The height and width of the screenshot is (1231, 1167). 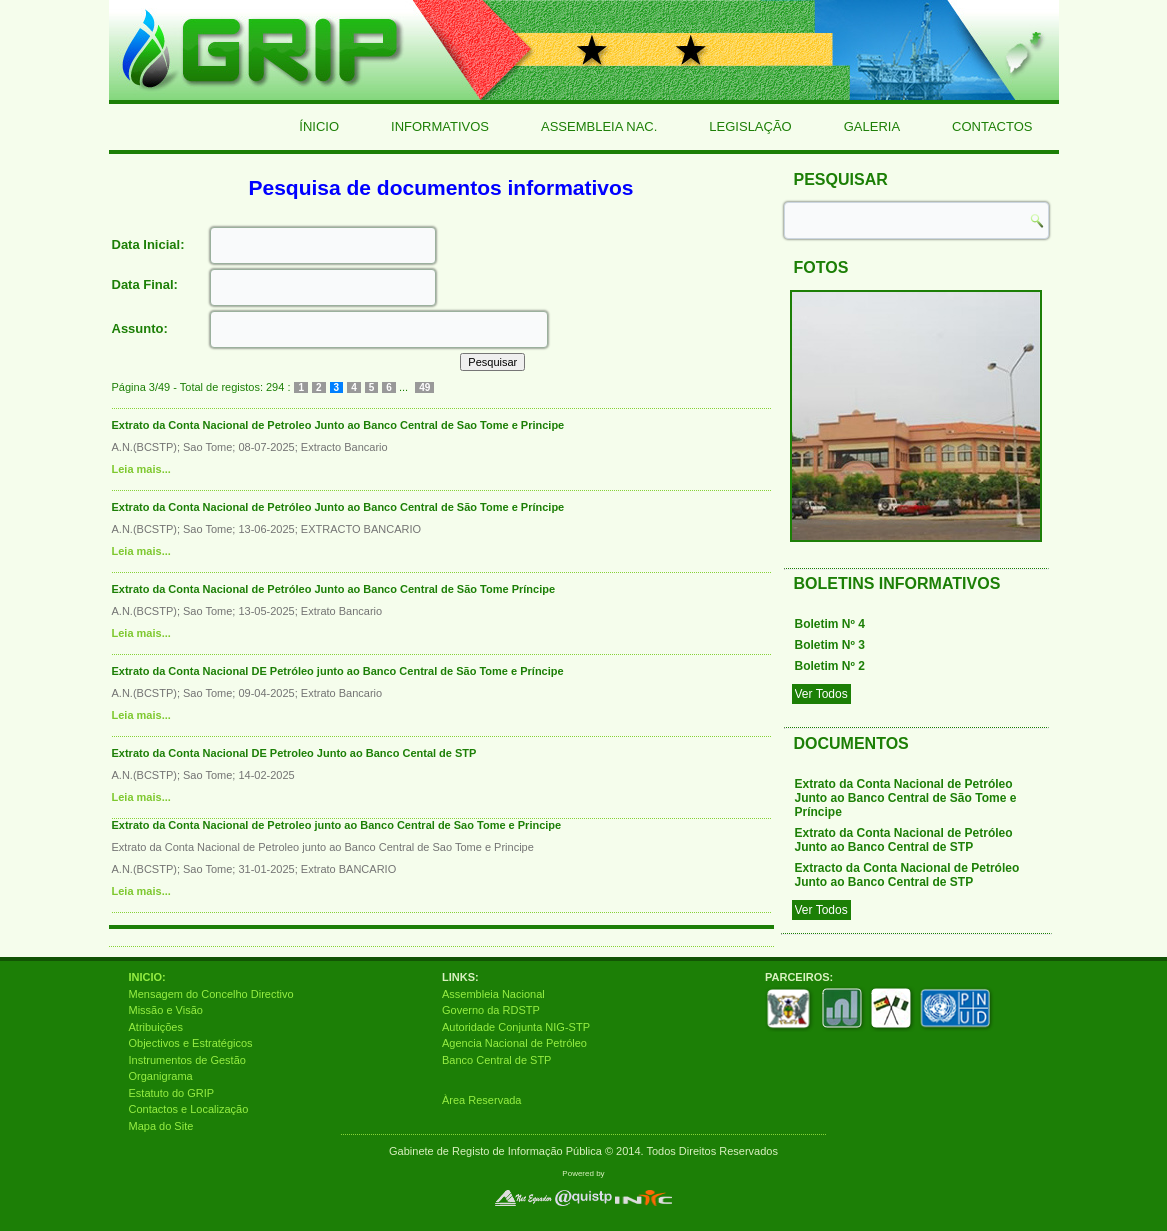 I want to click on Banco Central de STP, so click(x=496, y=1060).